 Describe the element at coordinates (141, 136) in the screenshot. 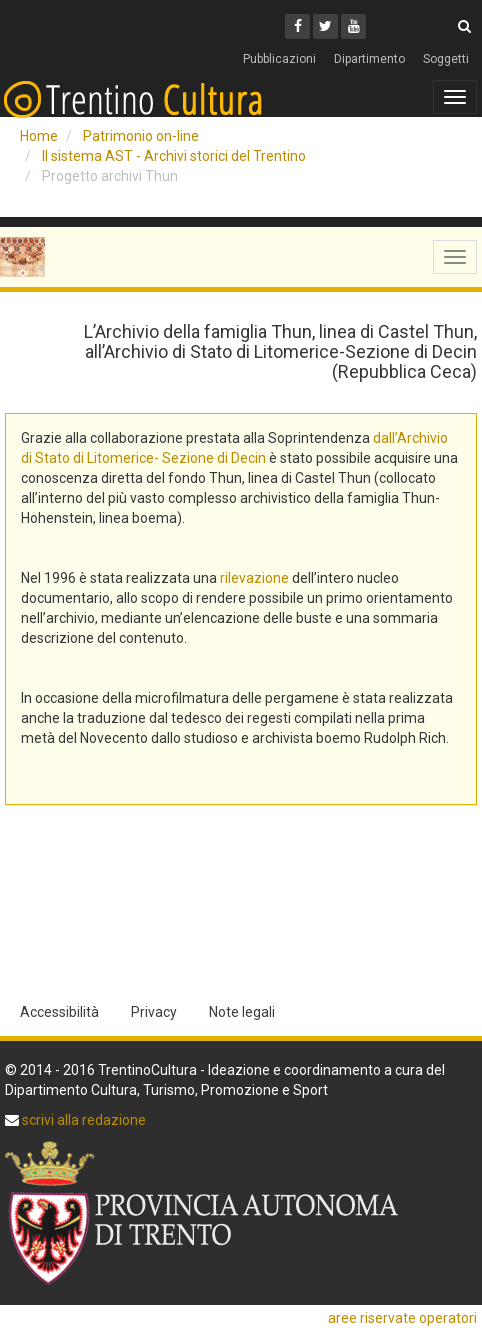

I see `Patrimonio on-line` at that location.